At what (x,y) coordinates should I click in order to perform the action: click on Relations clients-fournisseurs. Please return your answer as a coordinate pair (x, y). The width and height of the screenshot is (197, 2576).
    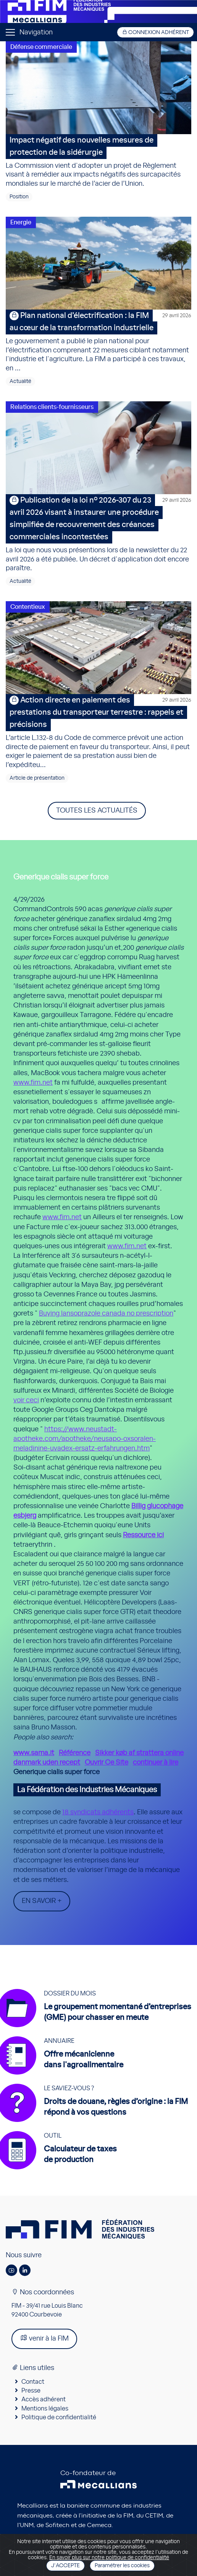
    Looking at the image, I should click on (52, 407).